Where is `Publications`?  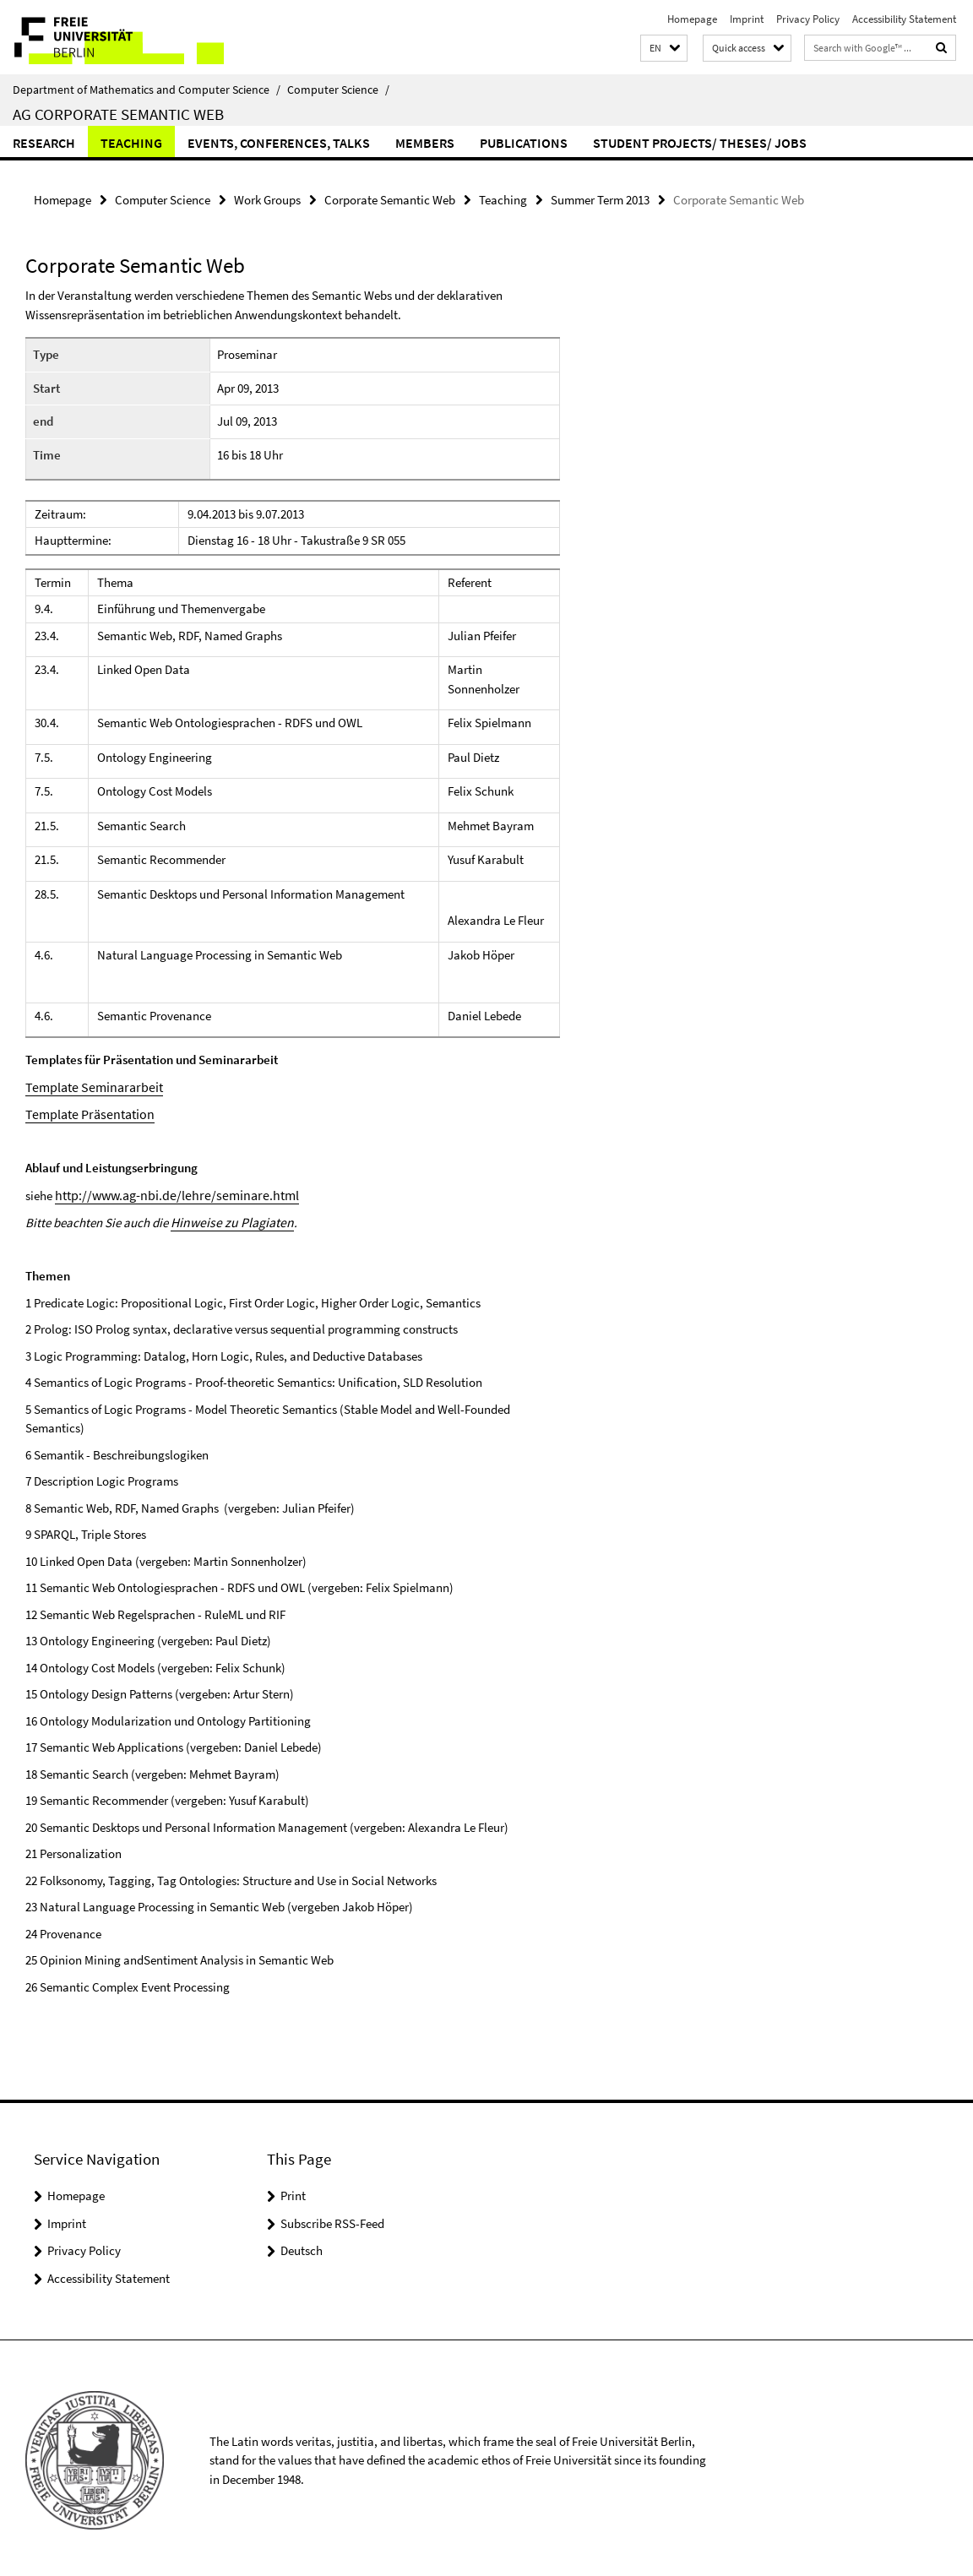
Publications is located at coordinates (524, 142).